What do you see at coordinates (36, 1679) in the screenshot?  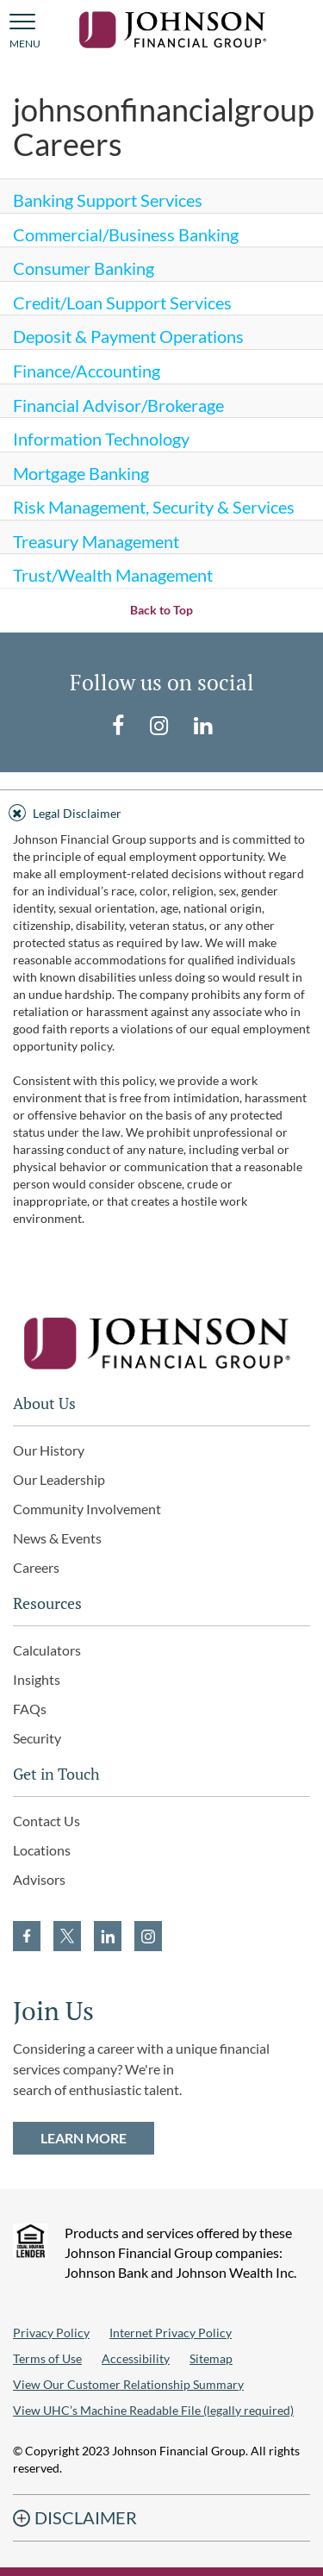 I see `Insights` at bounding box center [36, 1679].